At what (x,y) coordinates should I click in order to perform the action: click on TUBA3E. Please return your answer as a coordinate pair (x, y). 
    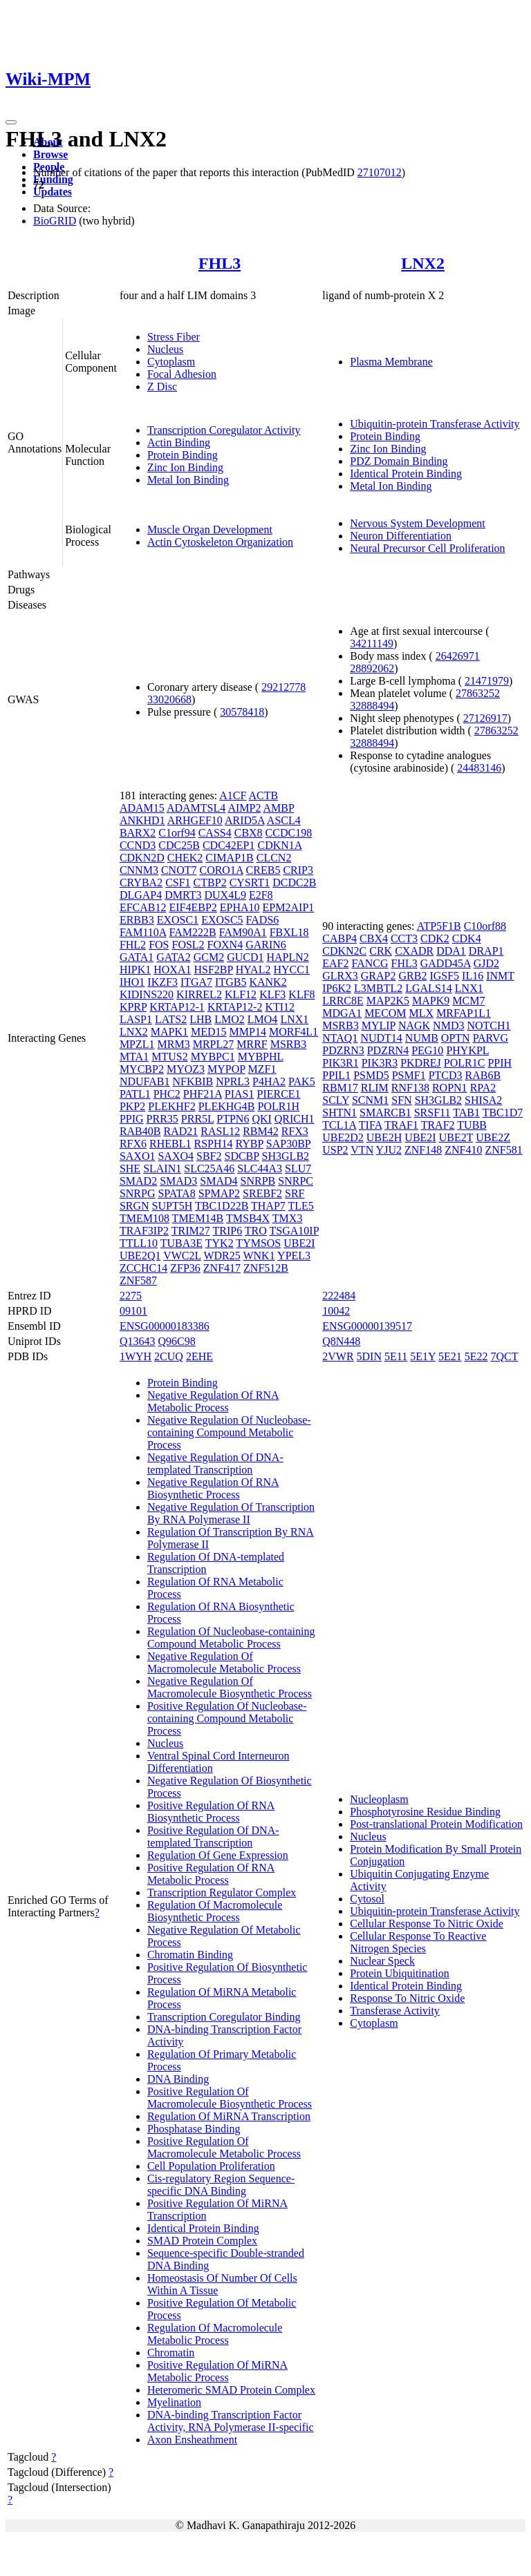
    Looking at the image, I should click on (181, 1243).